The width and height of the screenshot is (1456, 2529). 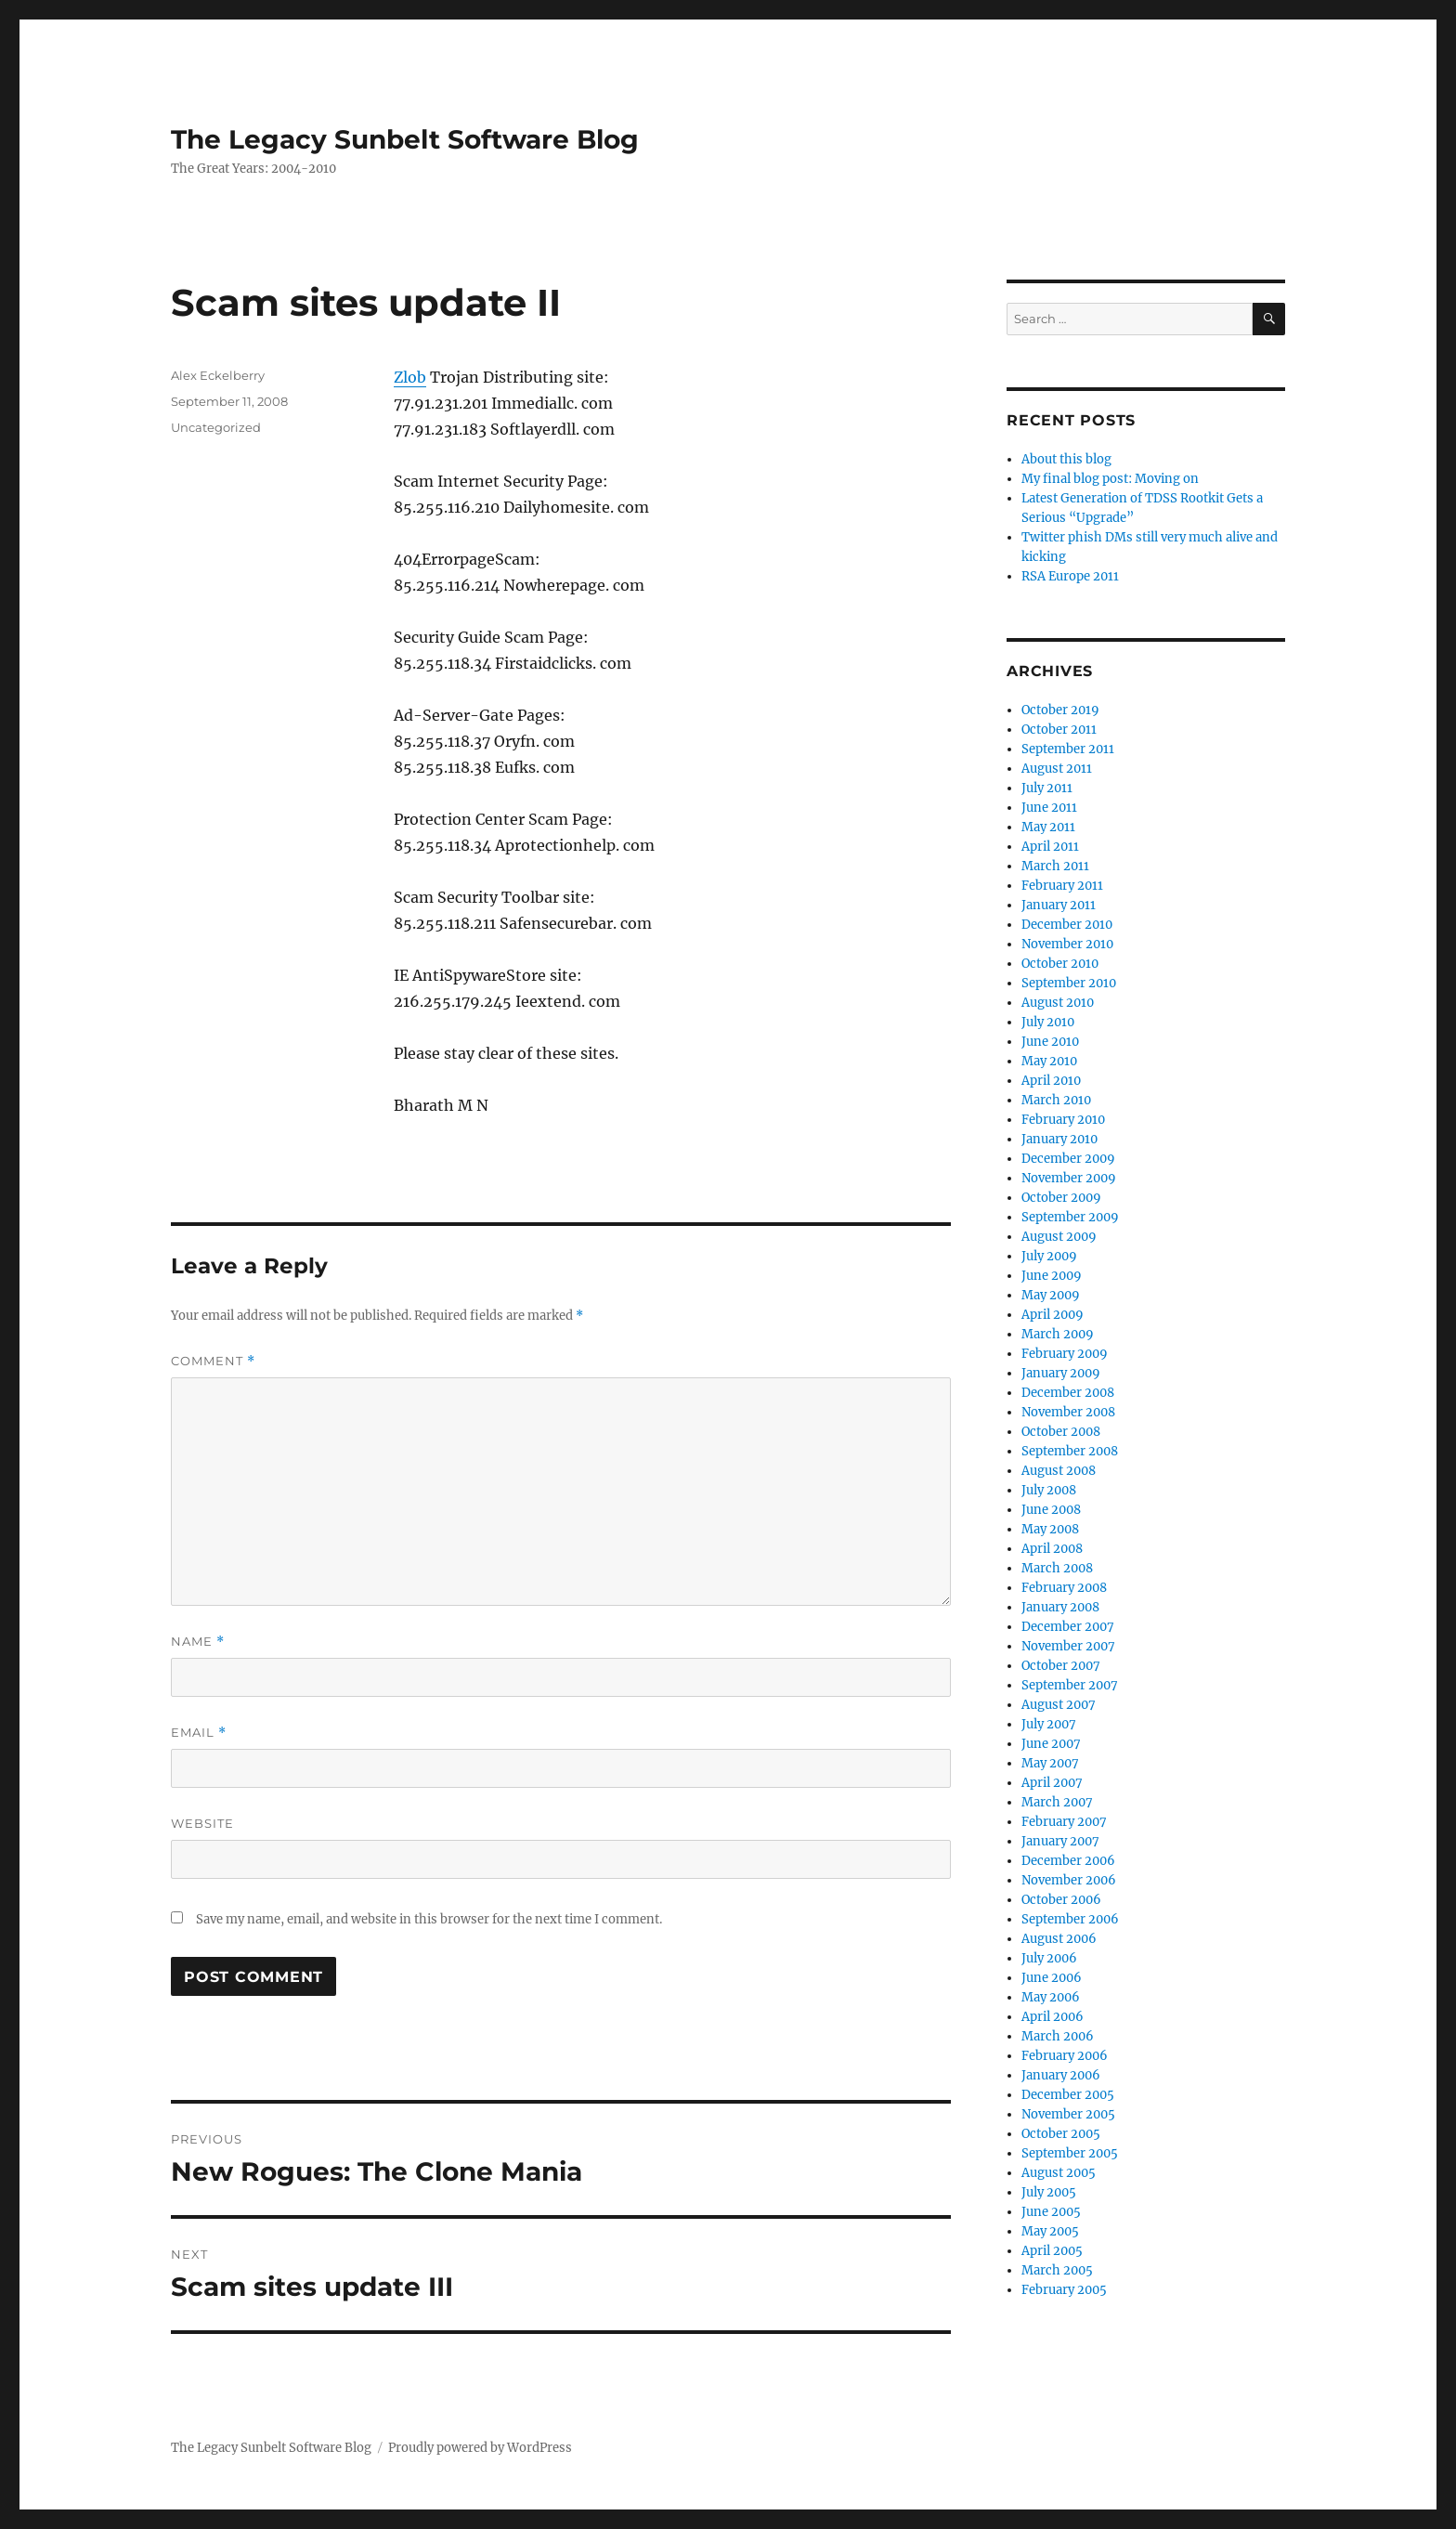 I want to click on January 2008, so click(x=1060, y=1607).